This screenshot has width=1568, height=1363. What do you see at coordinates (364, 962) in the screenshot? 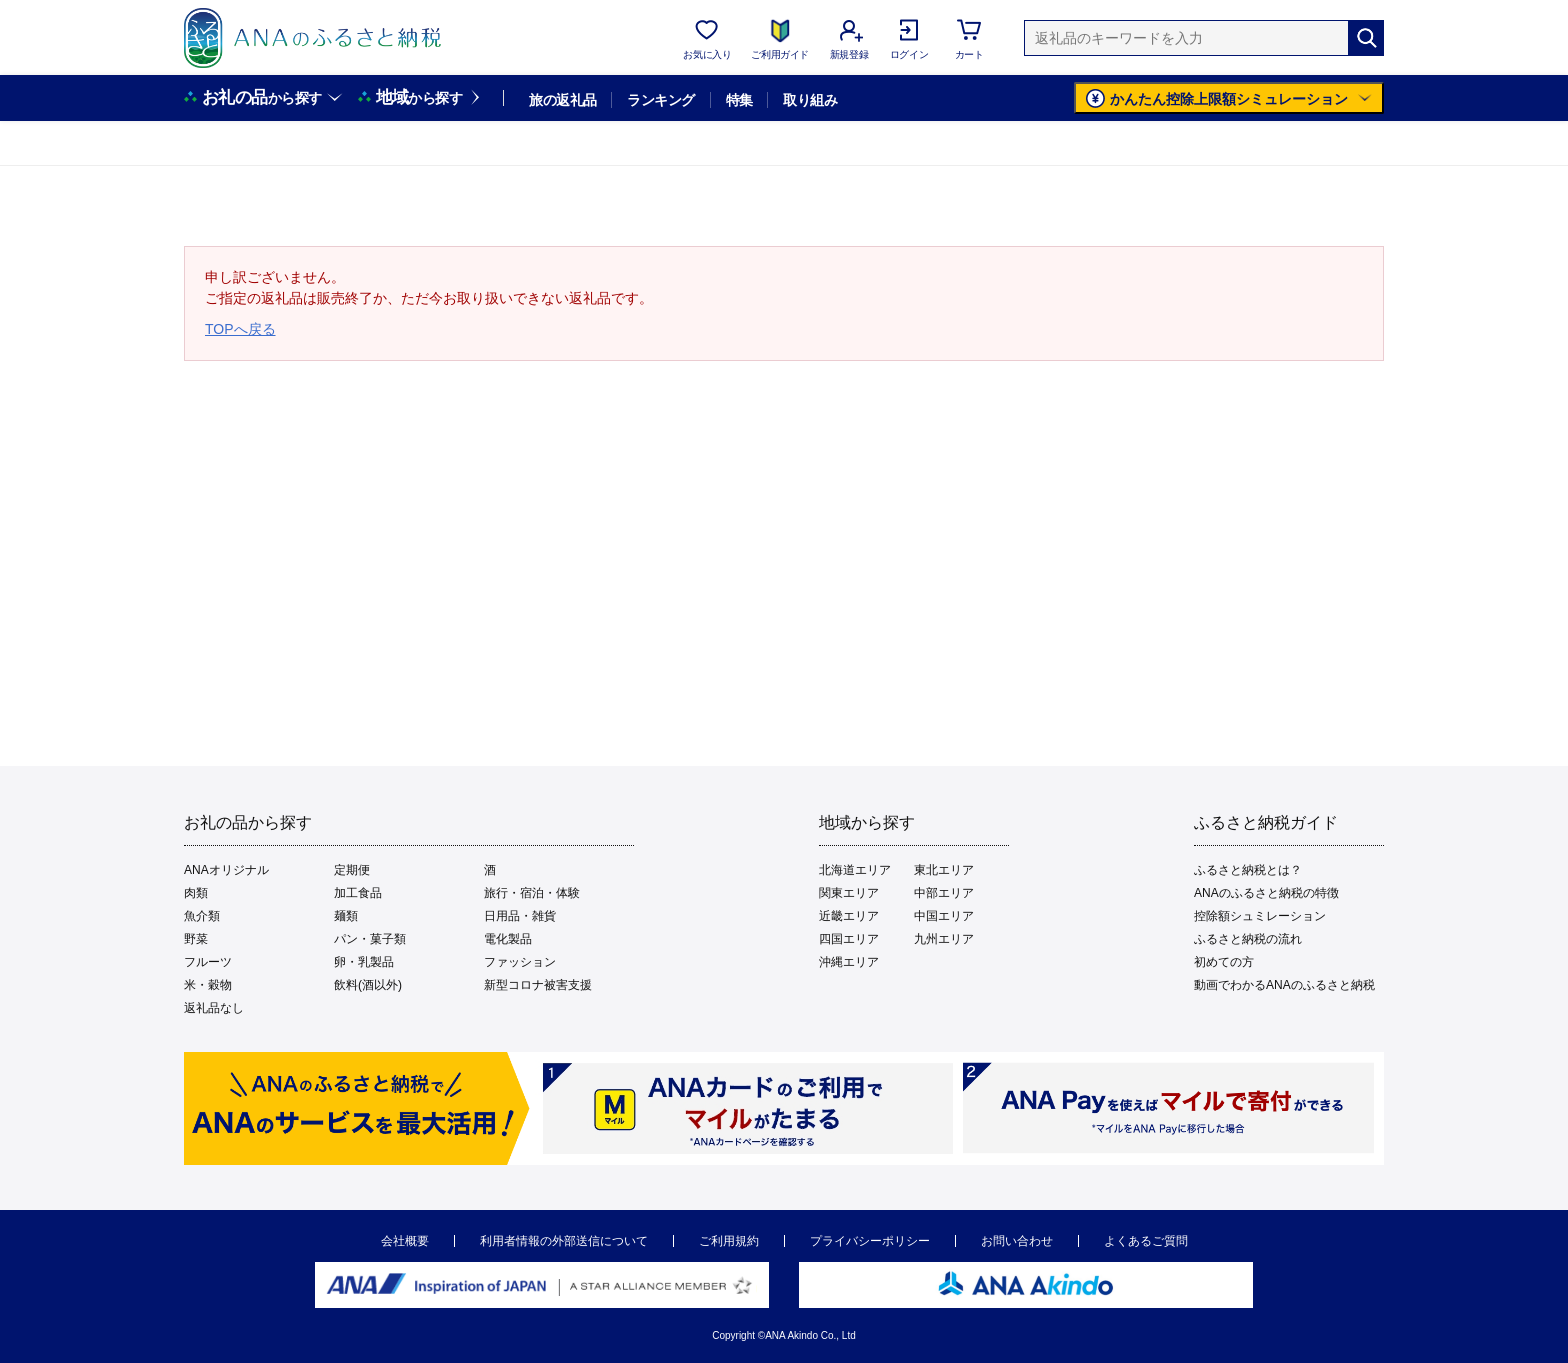
I see `卵・乳製品` at bounding box center [364, 962].